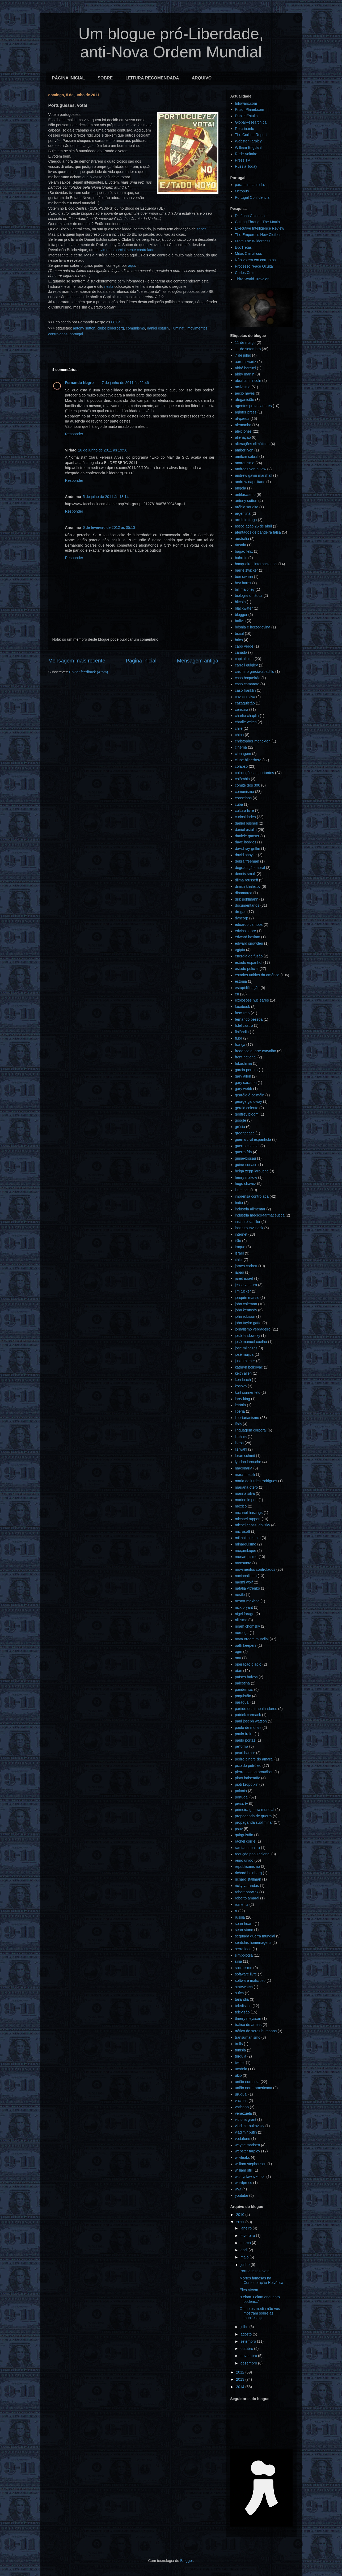 Image resolution: width=342 pixels, height=2576 pixels. Describe the element at coordinates (252, 1639) in the screenshot. I see `nova ordem mundial` at that location.